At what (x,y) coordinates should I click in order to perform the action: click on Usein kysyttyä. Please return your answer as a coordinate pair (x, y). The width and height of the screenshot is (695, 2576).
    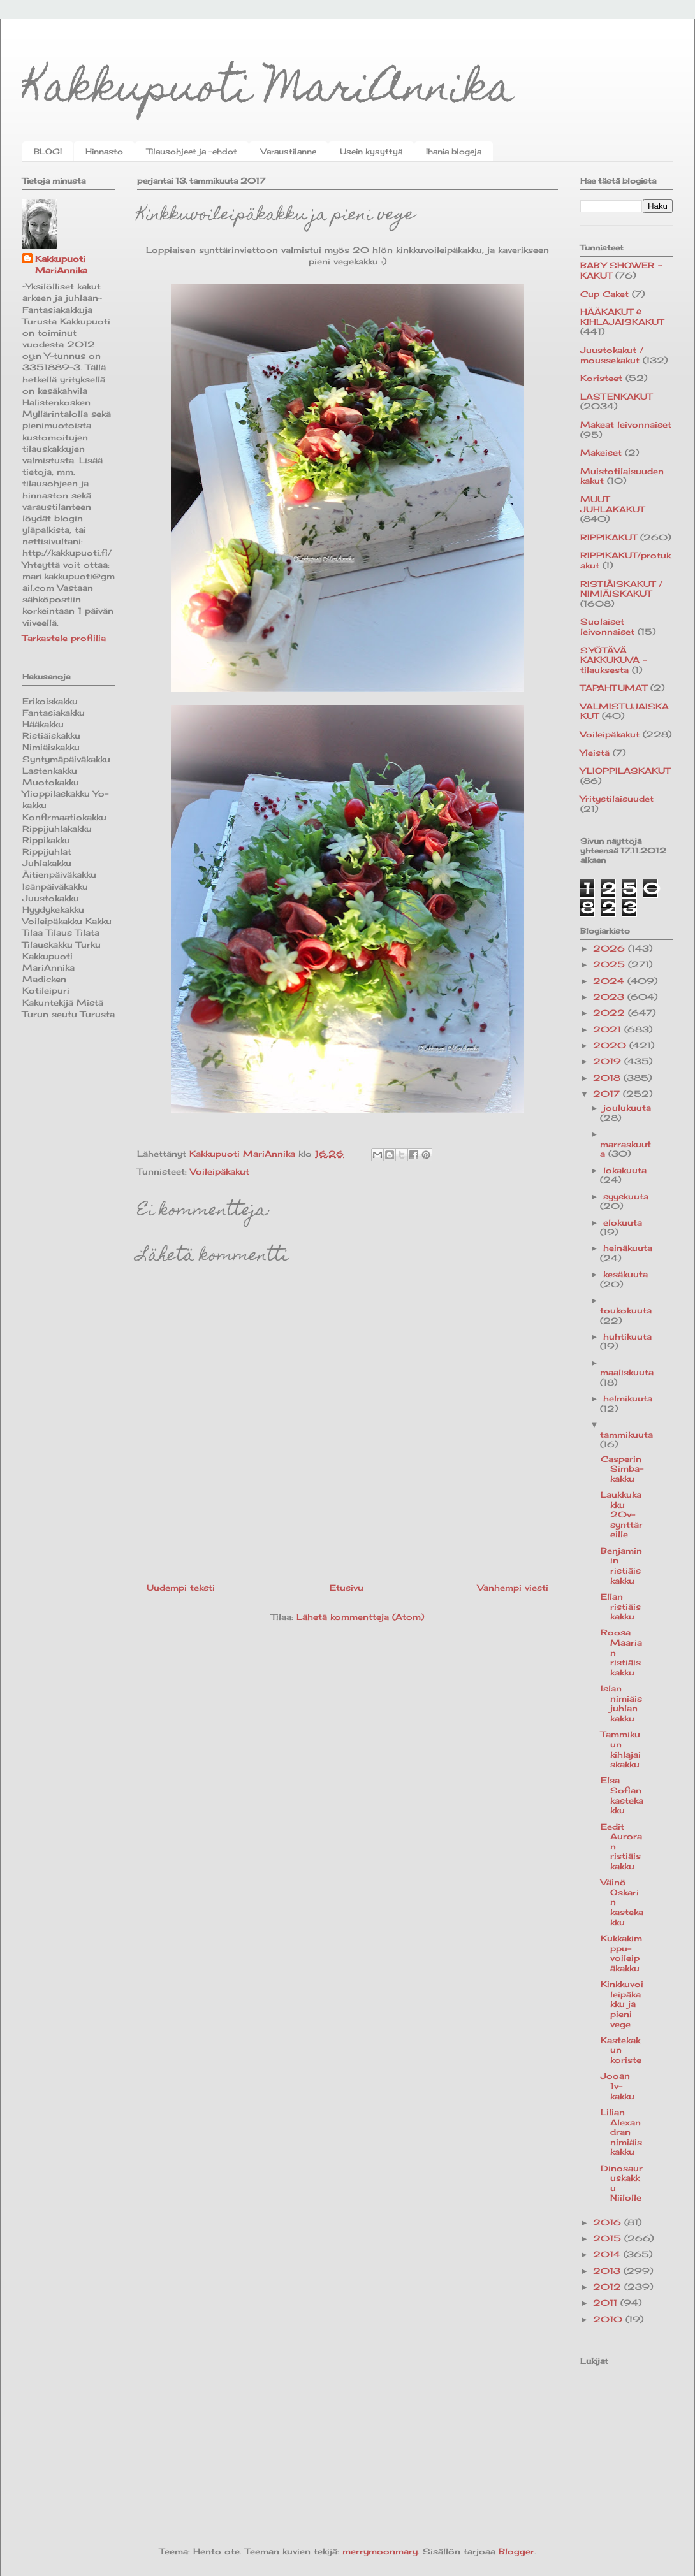
    Looking at the image, I should click on (371, 151).